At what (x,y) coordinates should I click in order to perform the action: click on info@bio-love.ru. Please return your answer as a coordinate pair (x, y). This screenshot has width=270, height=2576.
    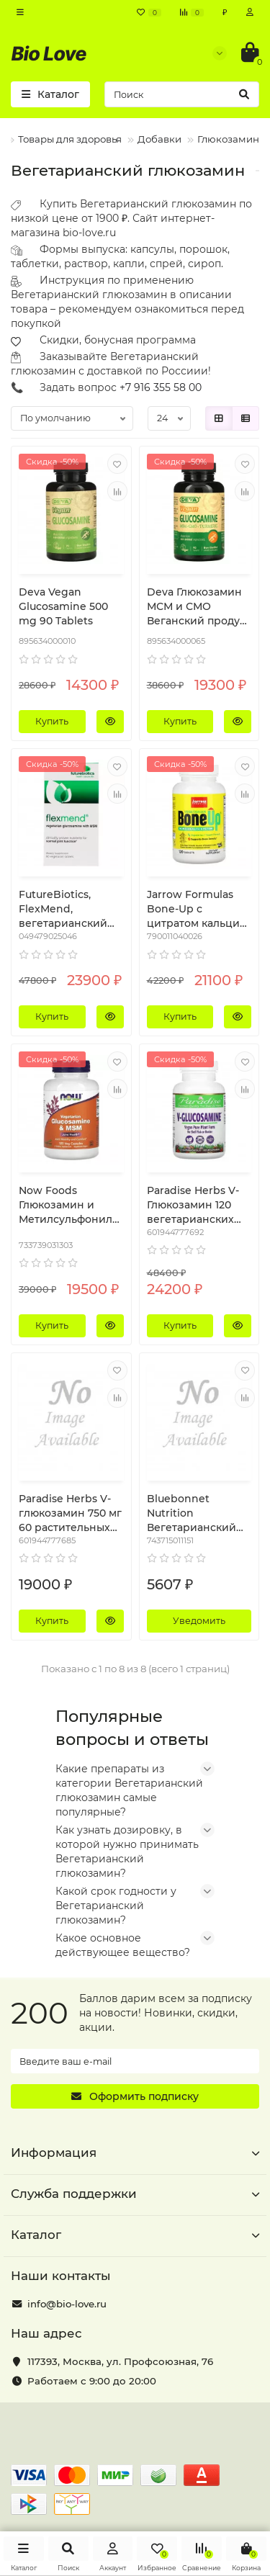
    Looking at the image, I should click on (67, 2304).